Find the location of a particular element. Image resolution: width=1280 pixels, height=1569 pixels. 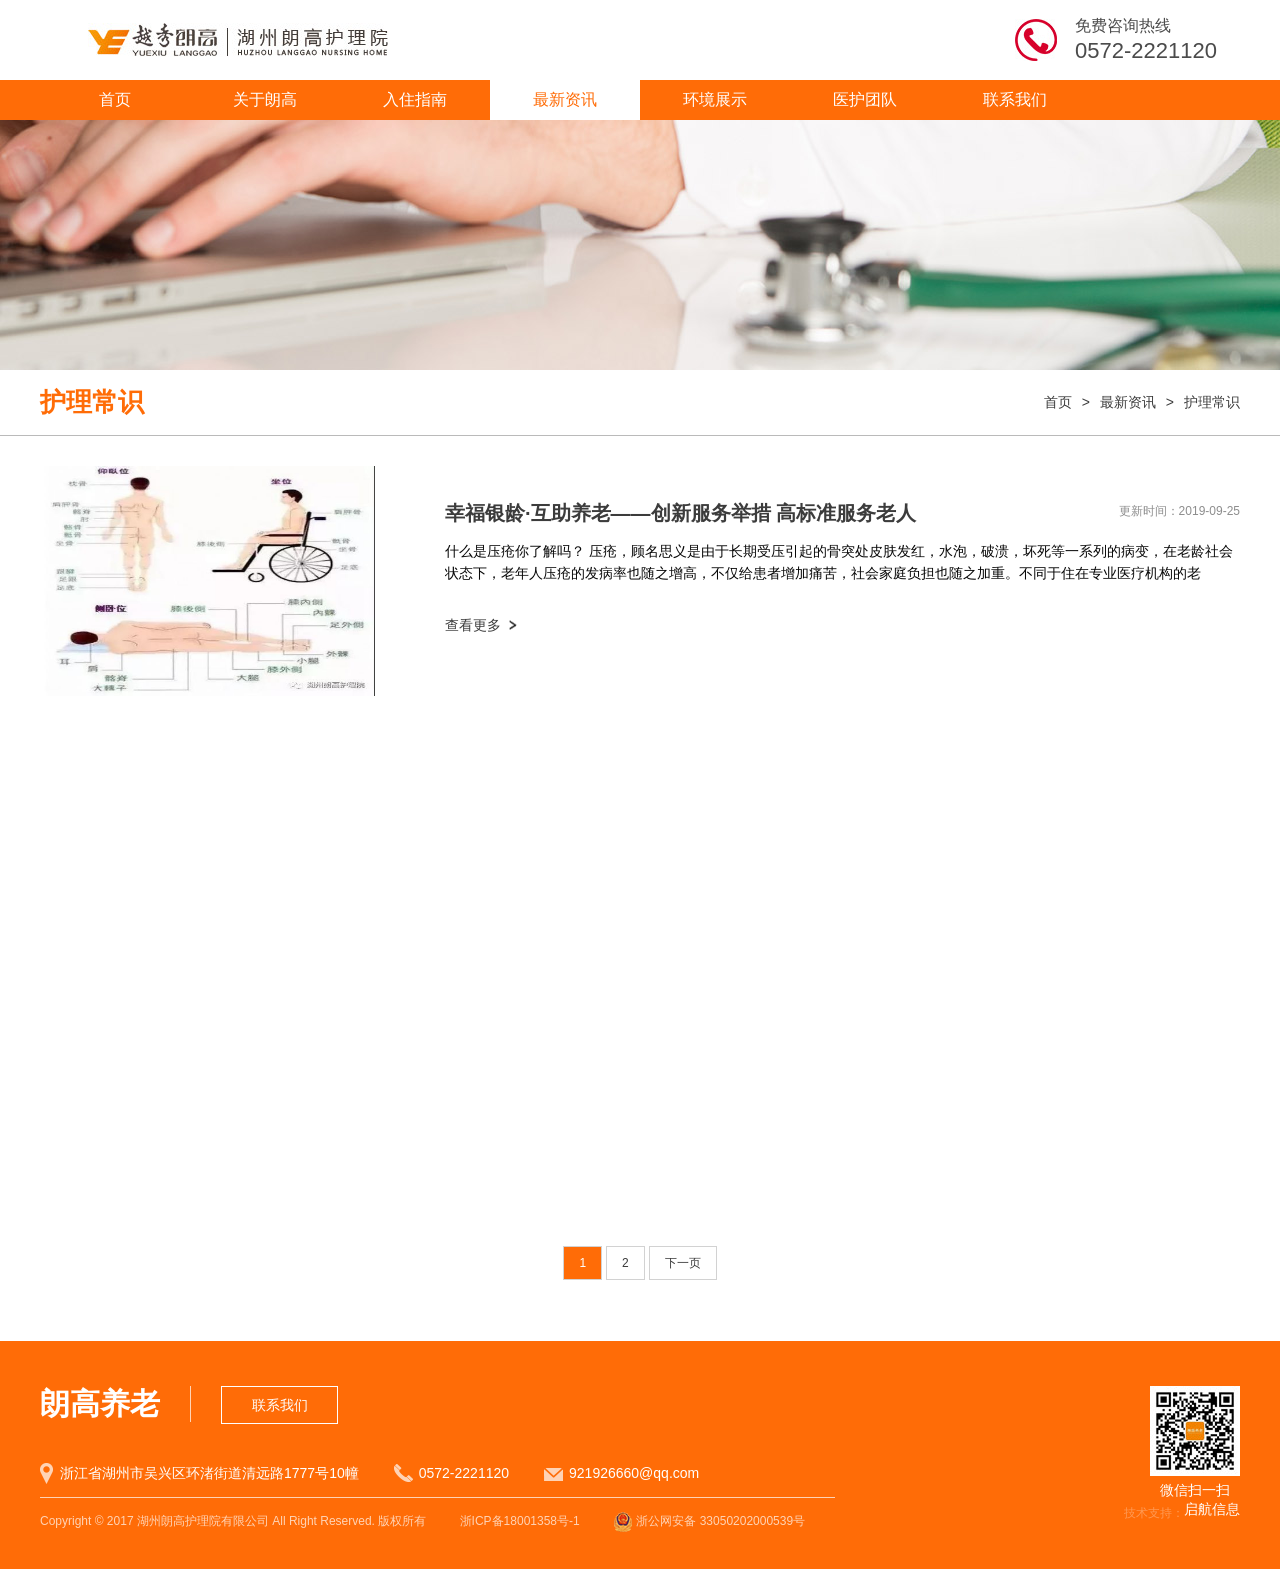

最新资讯 is located at coordinates (565, 99).